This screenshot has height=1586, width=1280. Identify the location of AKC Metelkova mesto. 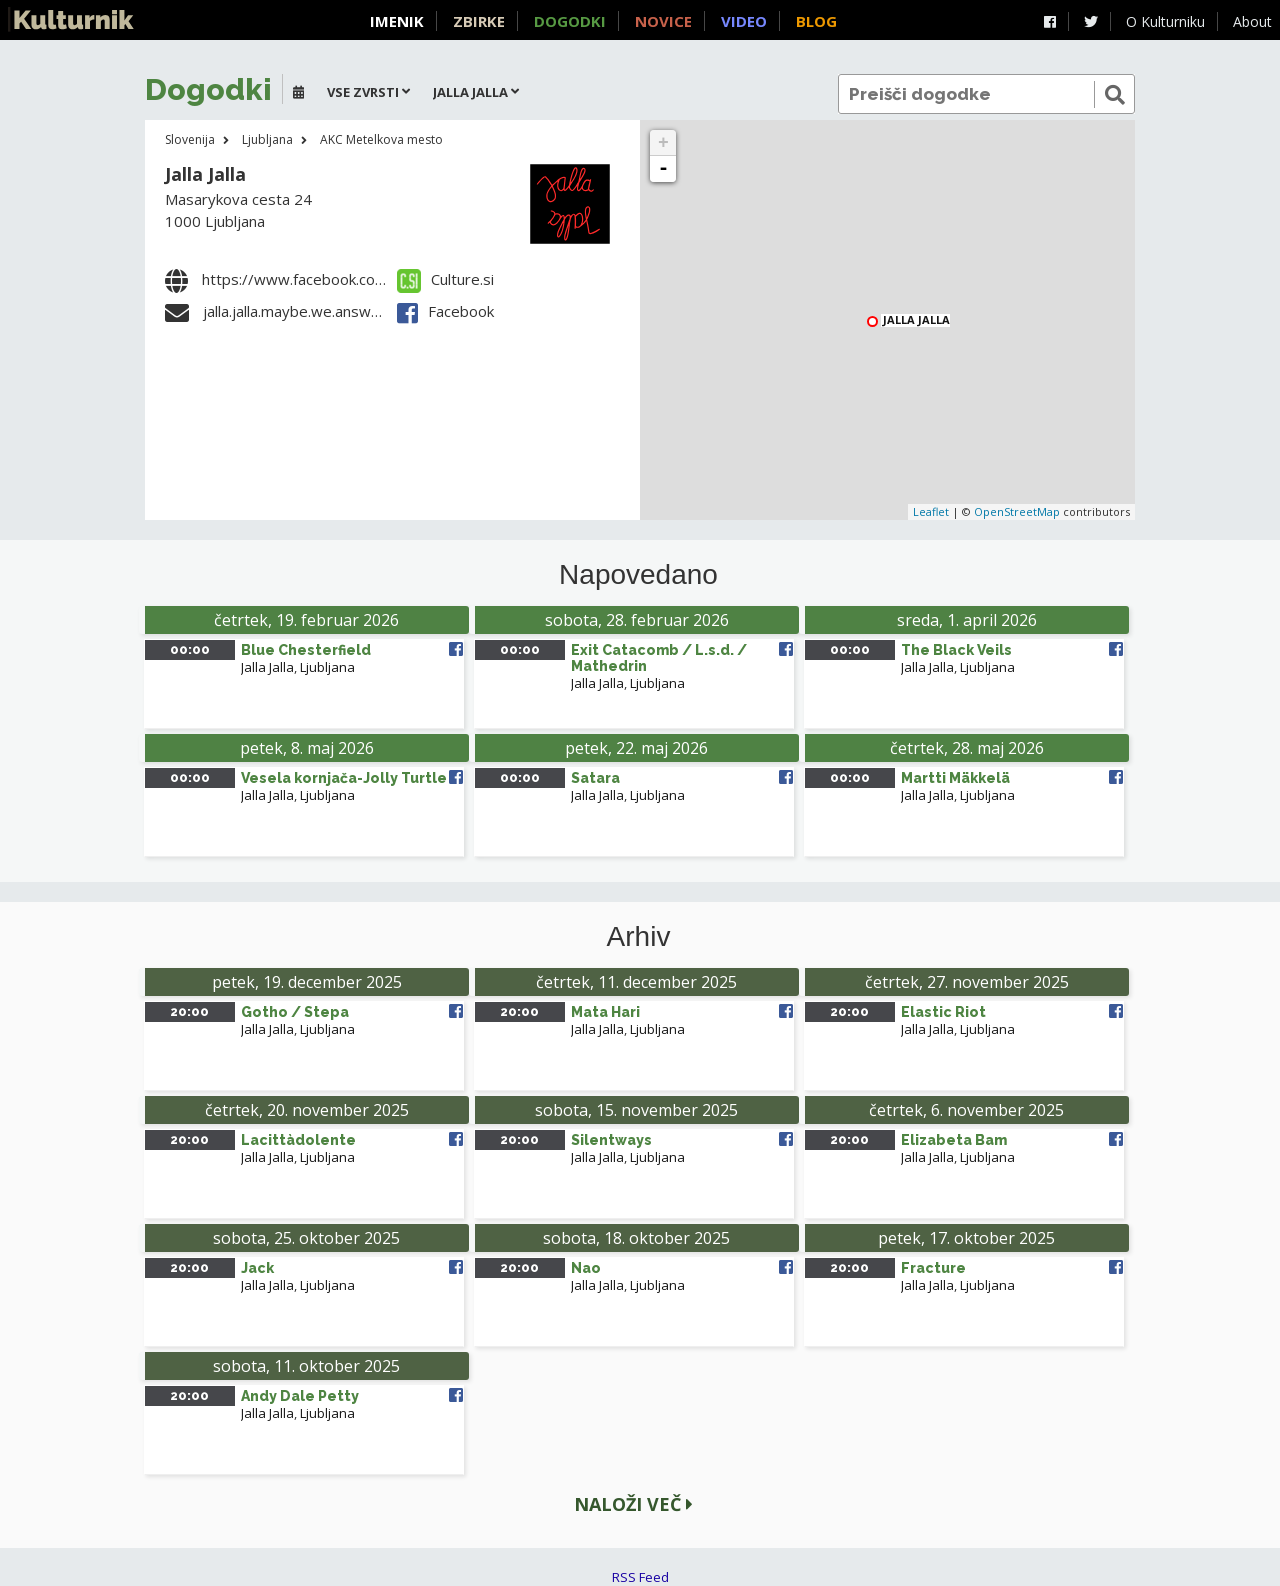
(381, 139).